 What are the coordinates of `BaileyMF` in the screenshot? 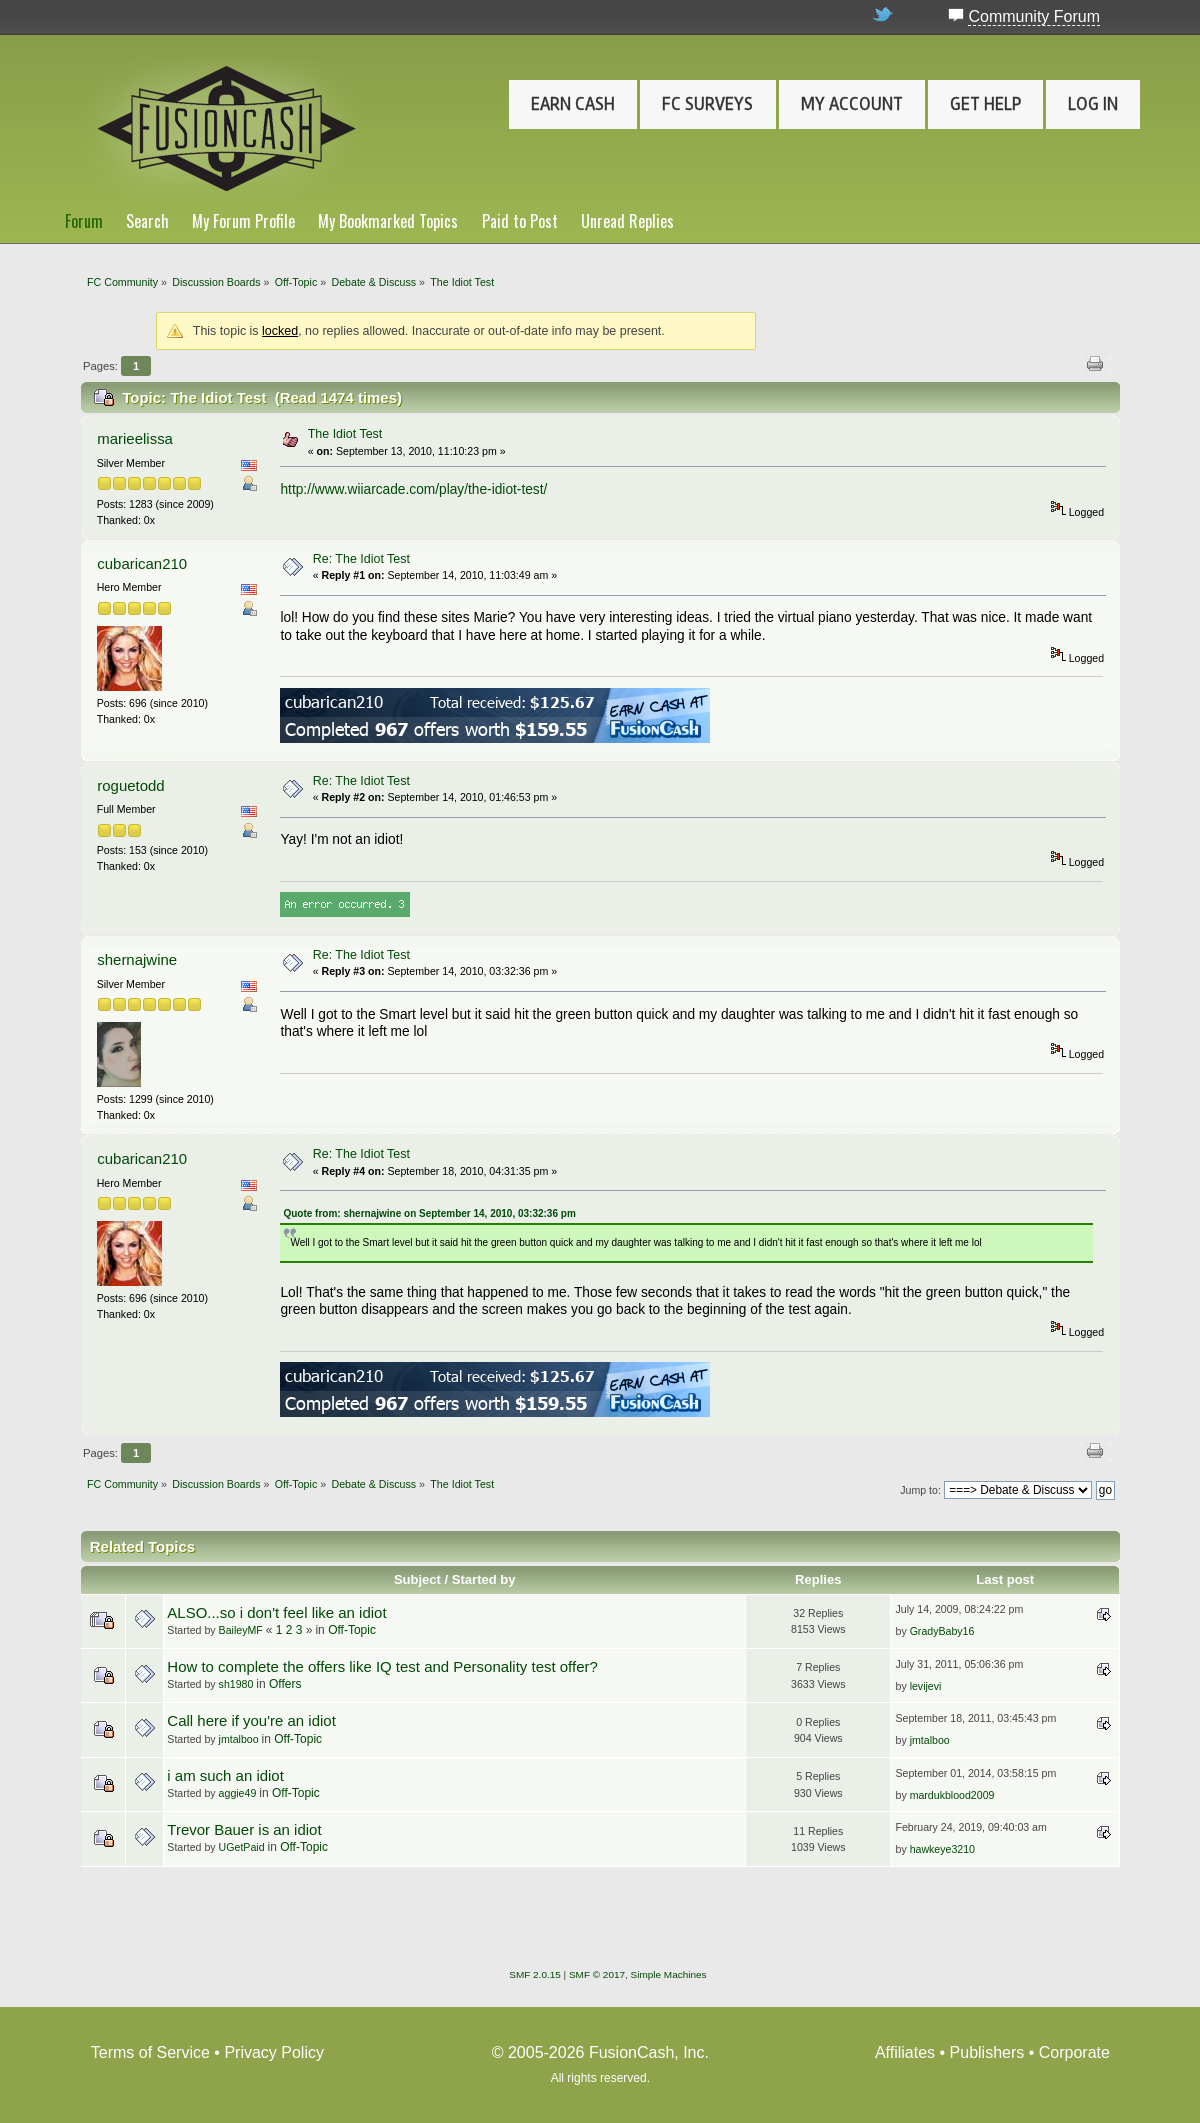 It's located at (241, 1630).